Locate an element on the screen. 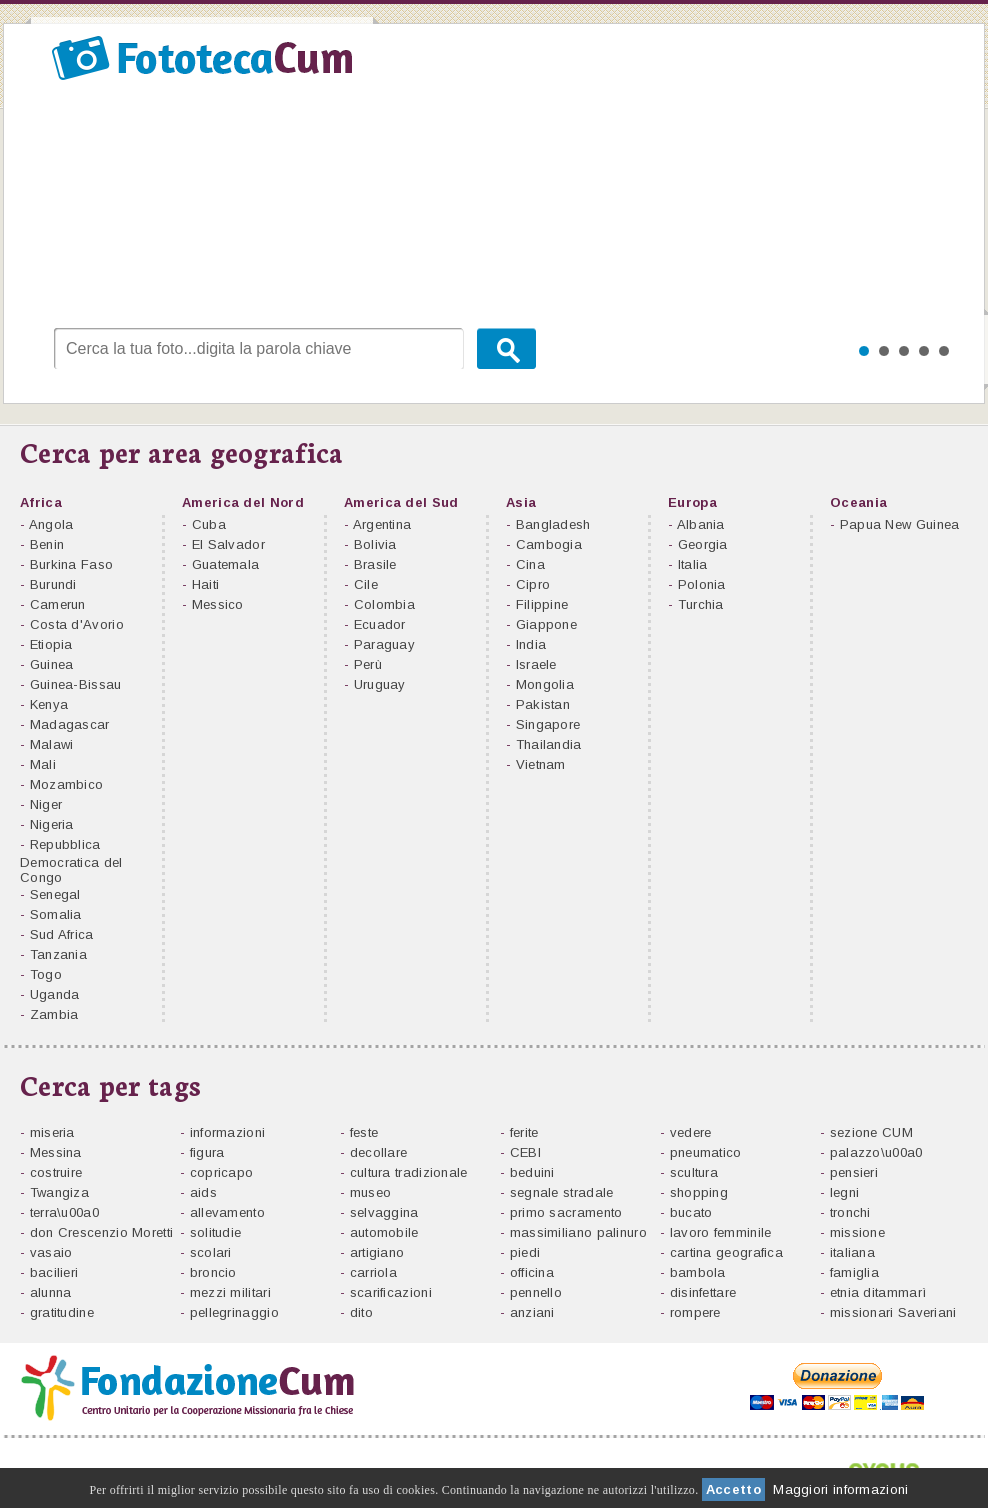 This screenshot has width=988, height=1508. Angola is located at coordinates (51, 524).